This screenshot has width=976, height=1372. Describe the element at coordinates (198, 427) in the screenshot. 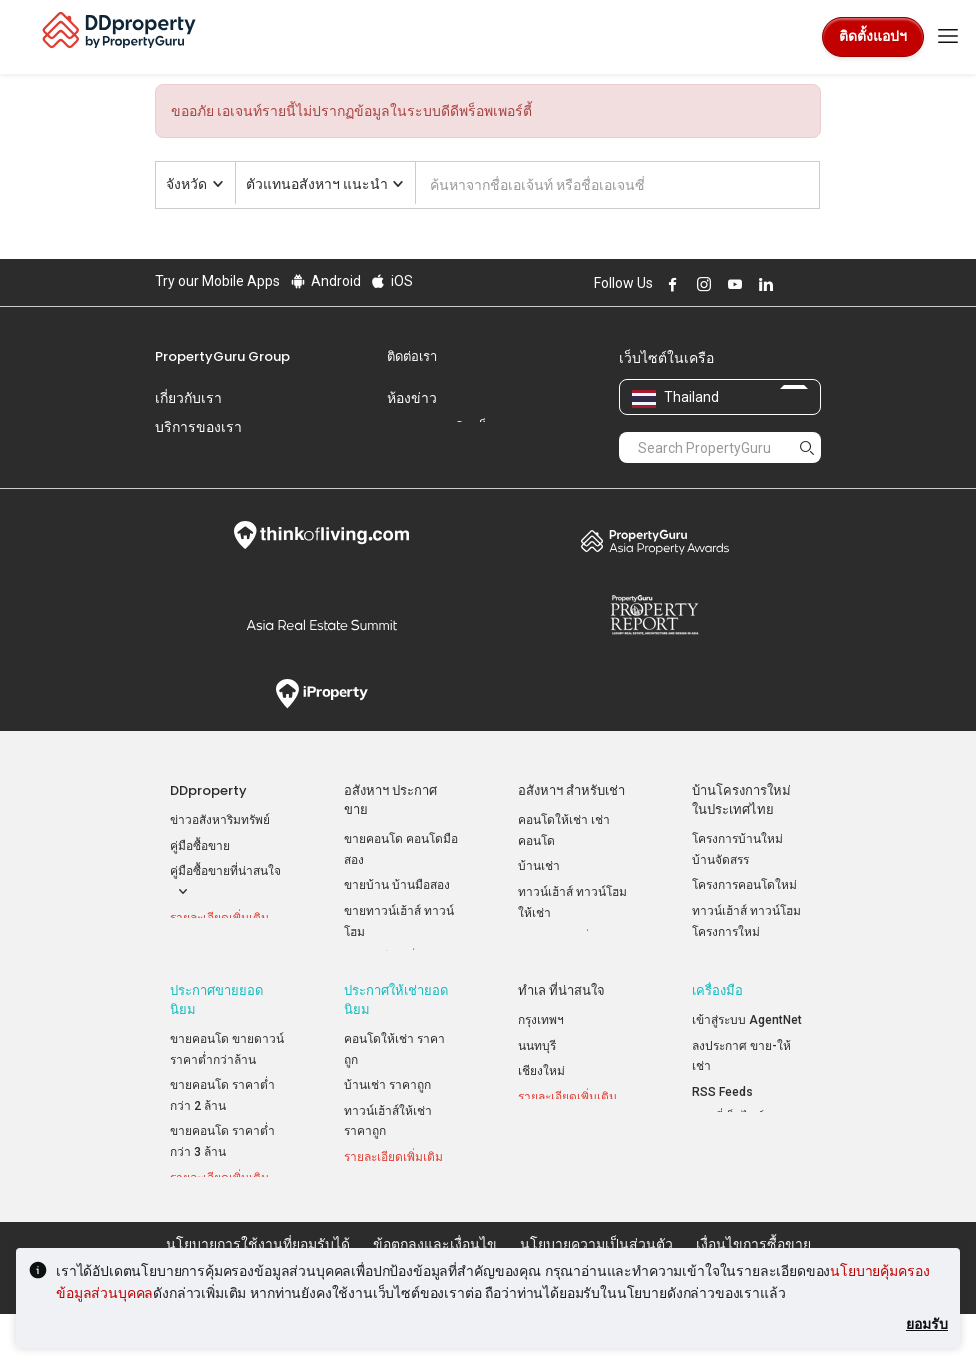

I see `บริการของเรา` at that location.